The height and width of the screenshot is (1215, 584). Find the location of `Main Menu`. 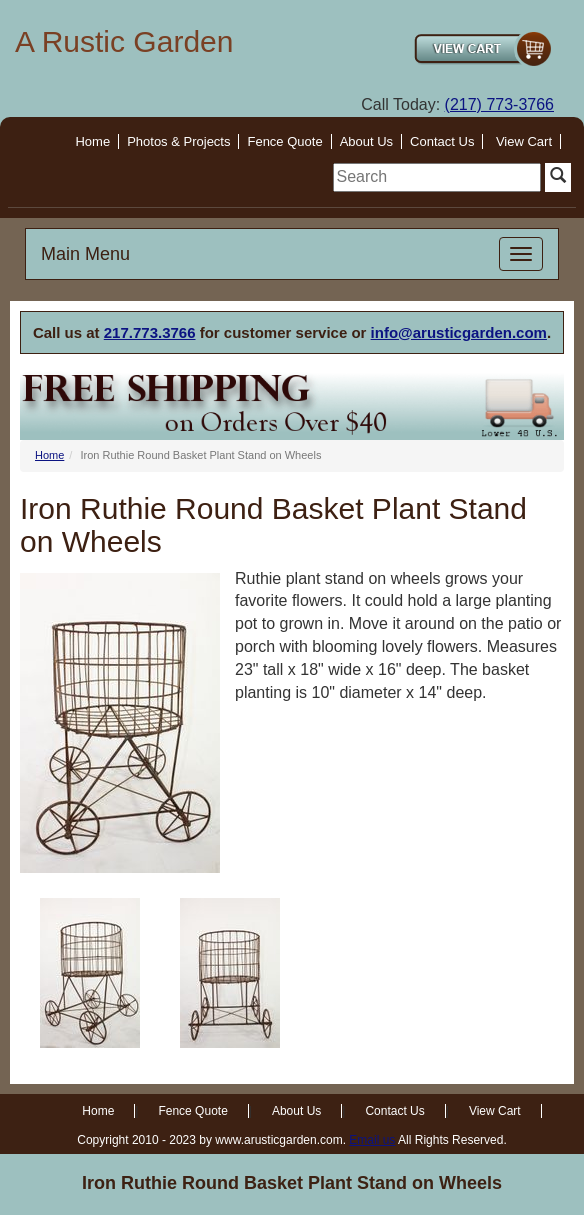

Main Menu is located at coordinates (85, 254).